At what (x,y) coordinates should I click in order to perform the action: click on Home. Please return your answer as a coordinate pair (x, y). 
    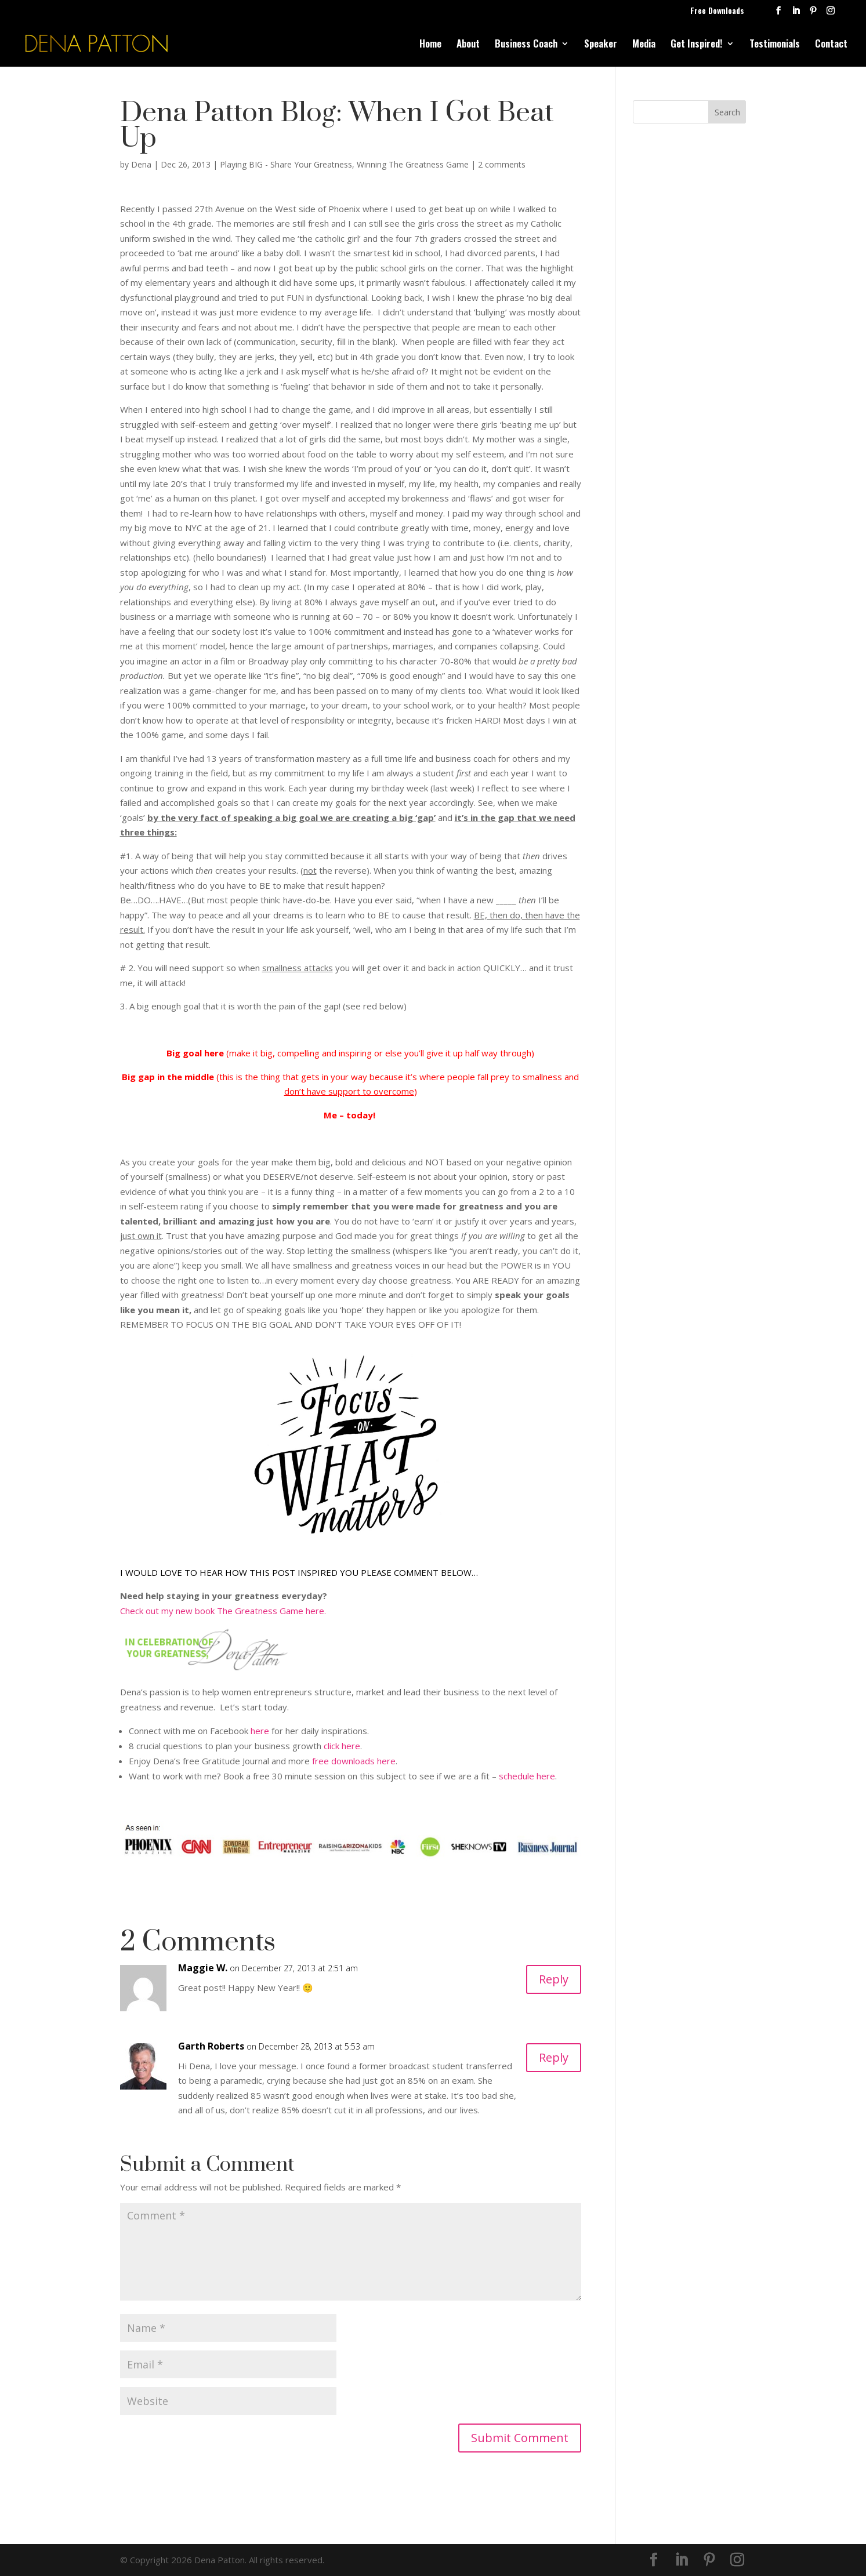
    Looking at the image, I should click on (430, 44).